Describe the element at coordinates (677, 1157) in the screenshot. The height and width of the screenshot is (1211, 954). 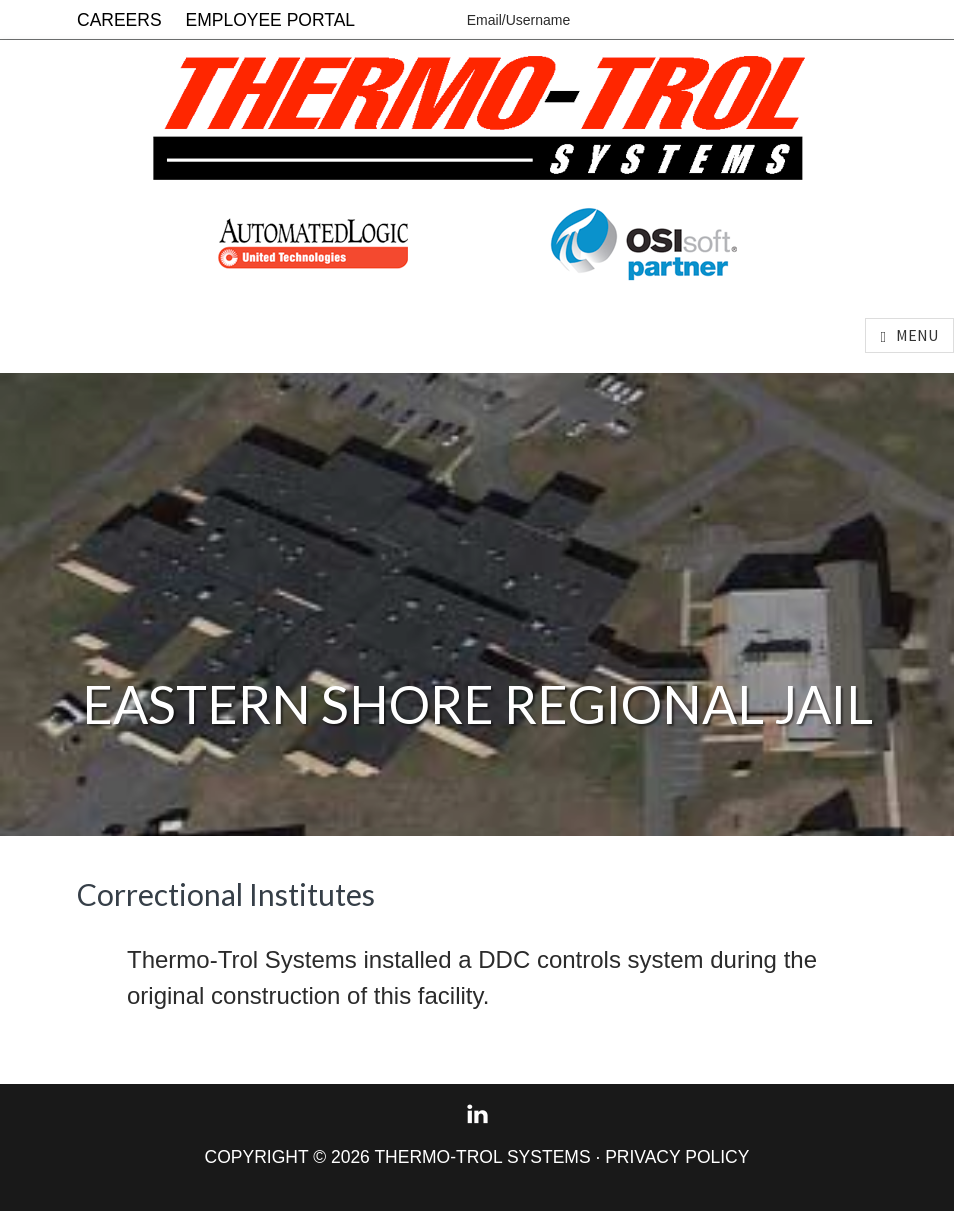
I see `Privacy Policy` at that location.